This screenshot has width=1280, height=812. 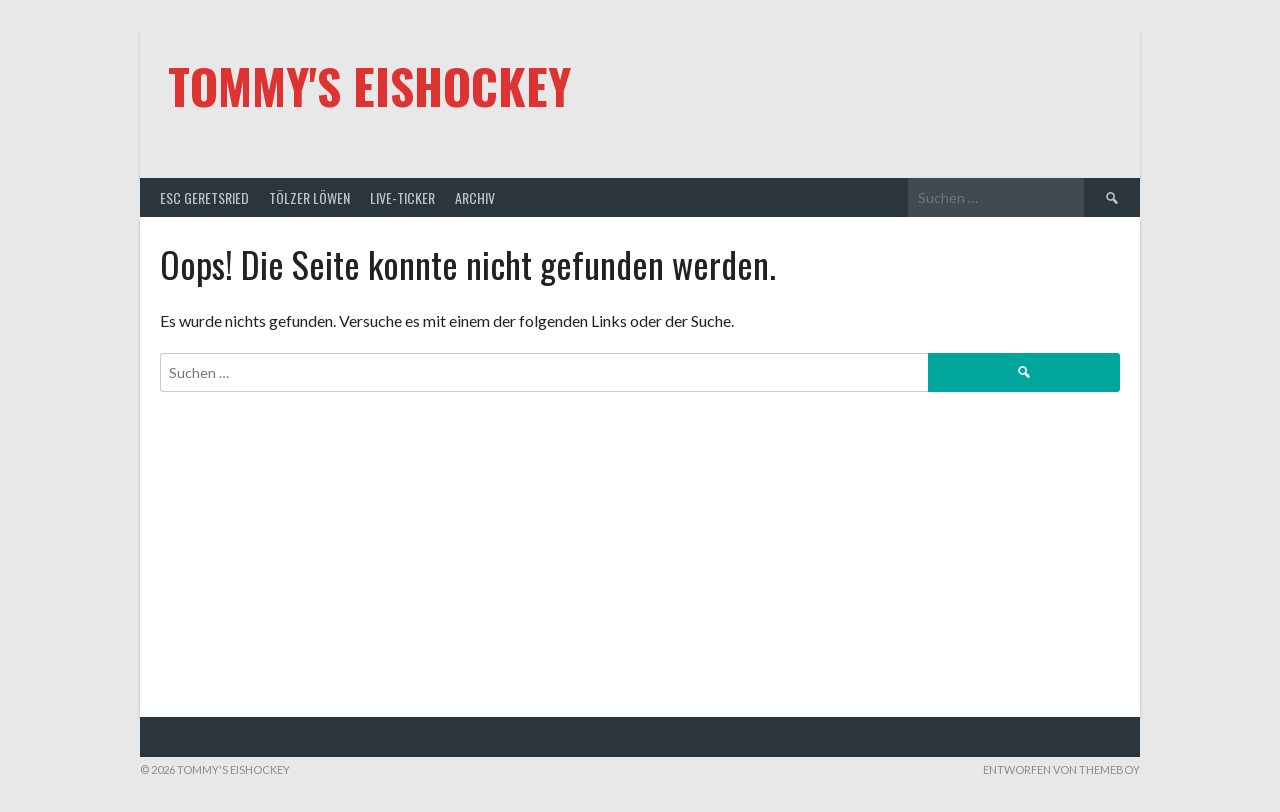 I want to click on Archiv, so click(x=475, y=197).